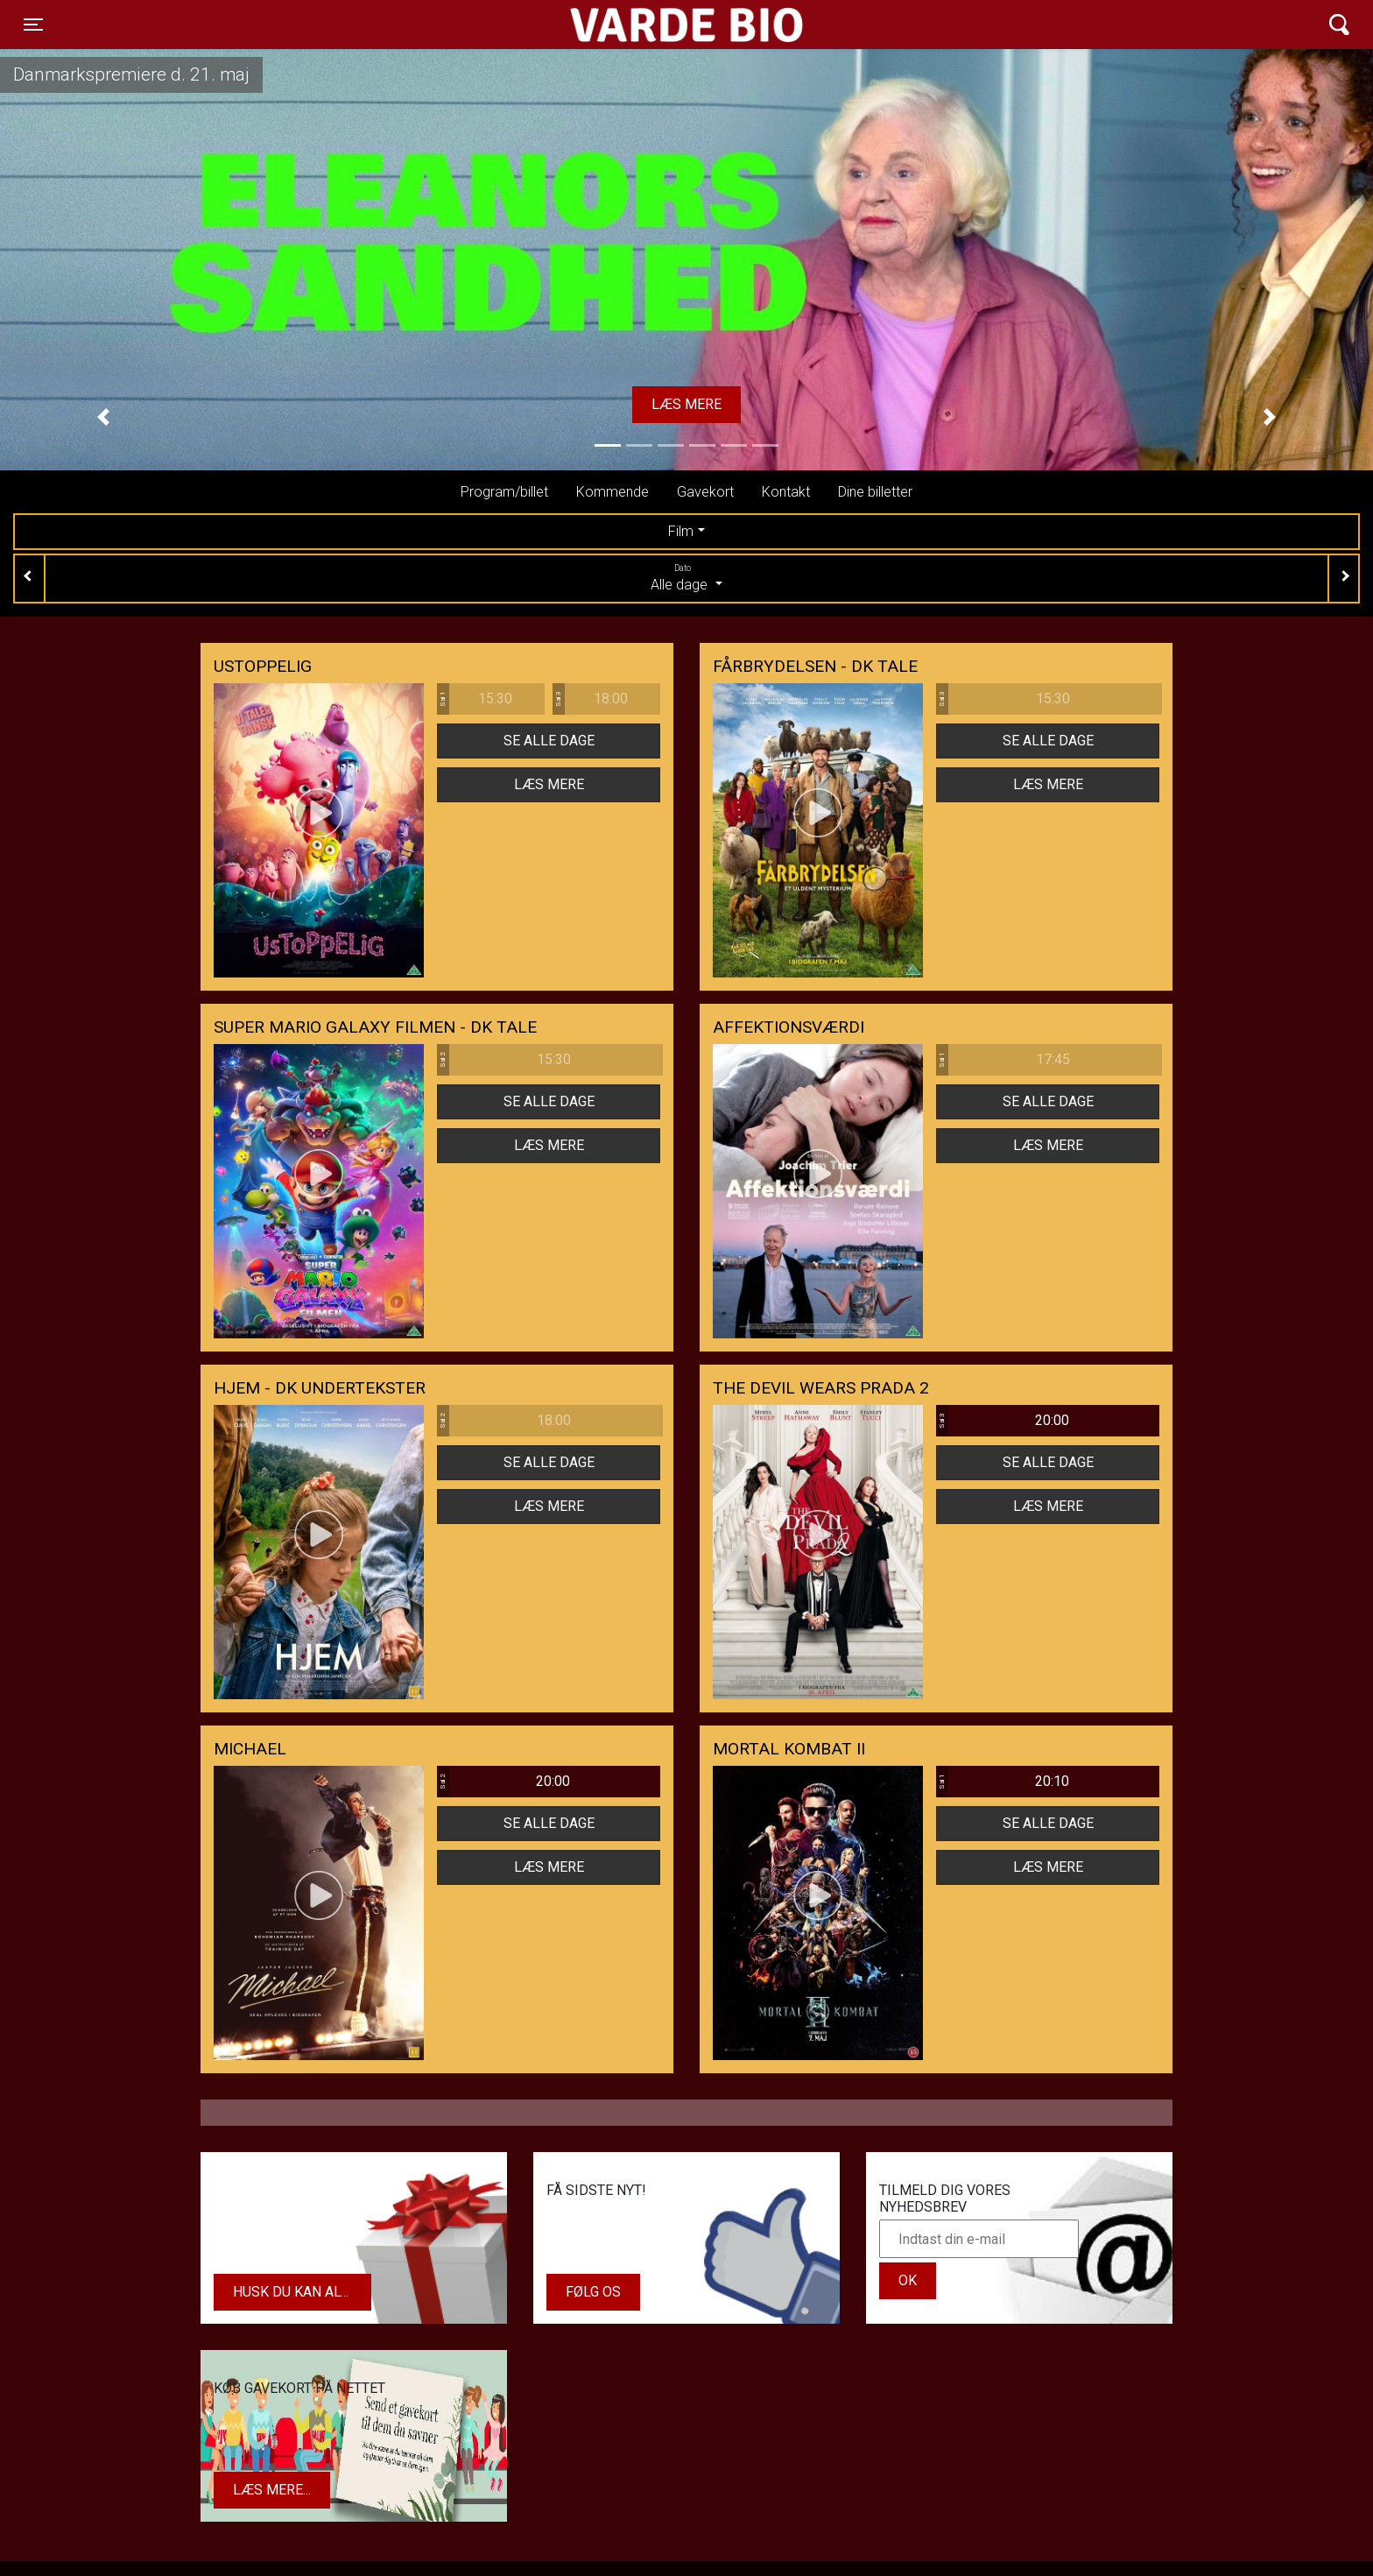 Image resolution: width=1373 pixels, height=2576 pixels. What do you see at coordinates (686, 577) in the screenshot?
I see `Alle dage [tab]` at bounding box center [686, 577].